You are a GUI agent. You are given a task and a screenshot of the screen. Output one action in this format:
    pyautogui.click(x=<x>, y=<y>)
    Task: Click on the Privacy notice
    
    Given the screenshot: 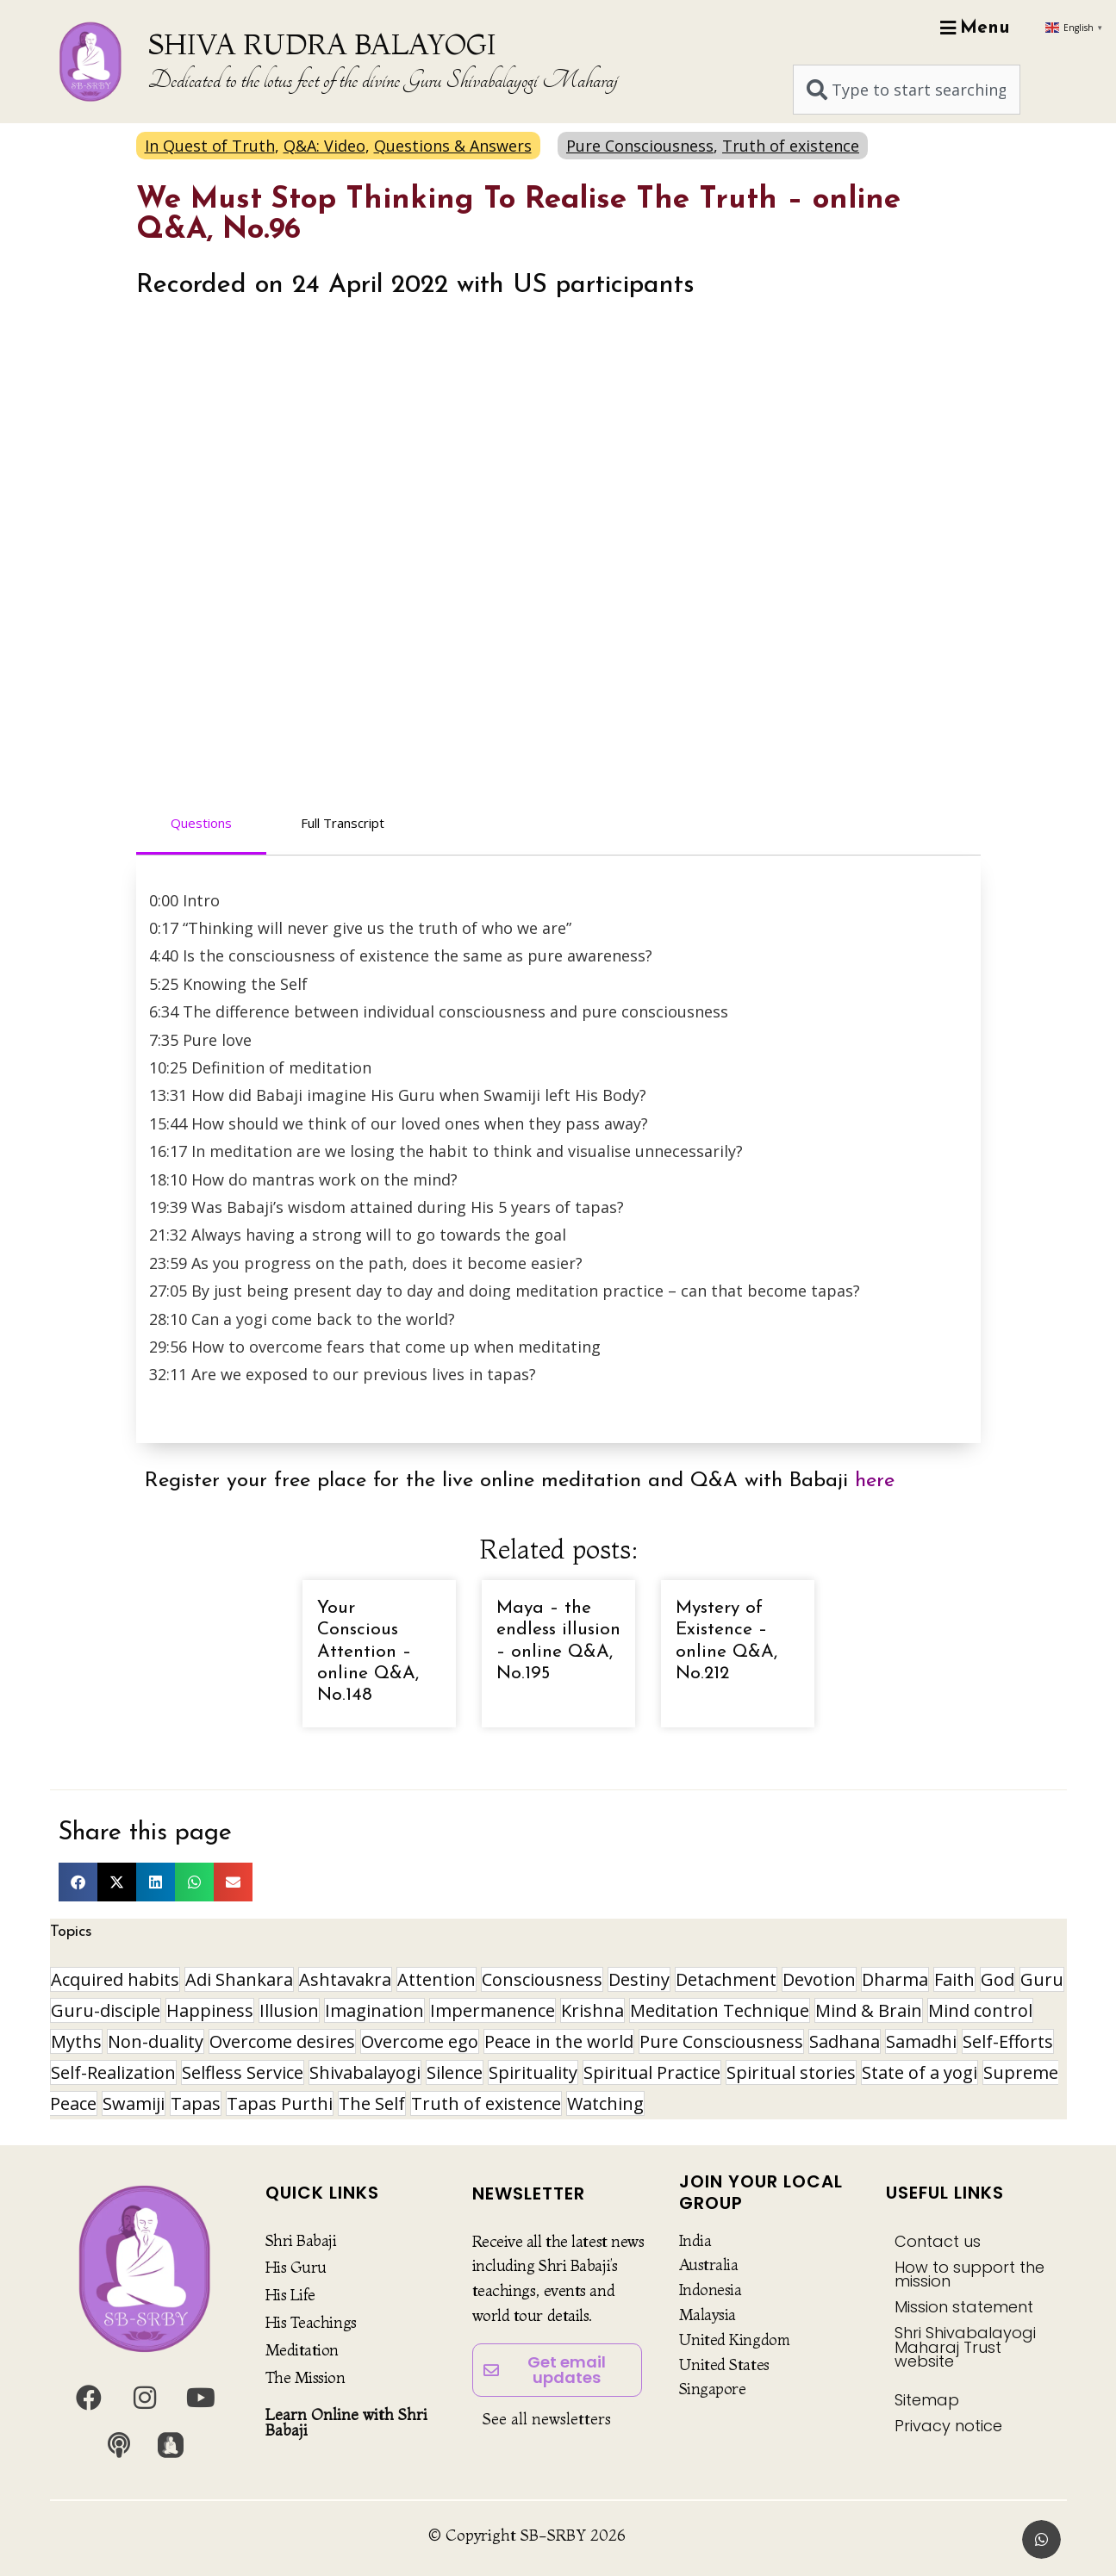 What is the action you would take?
    pyautogui.click(x=948, y=2425)
    